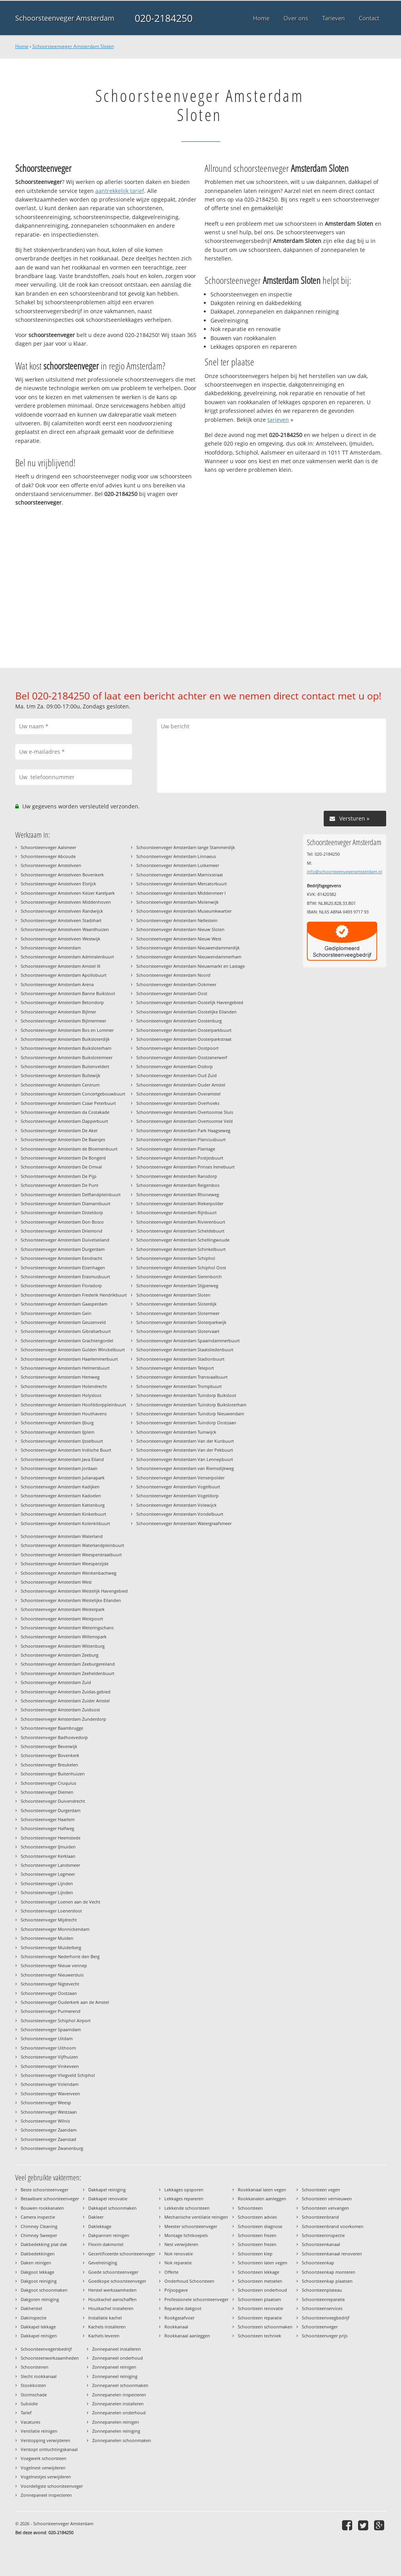  What do you see at coordinates (56, 1682) in the screenshot?
I see `Schoorsteenveger Amsterdam Zuid` at bounding box center [56, 1682].